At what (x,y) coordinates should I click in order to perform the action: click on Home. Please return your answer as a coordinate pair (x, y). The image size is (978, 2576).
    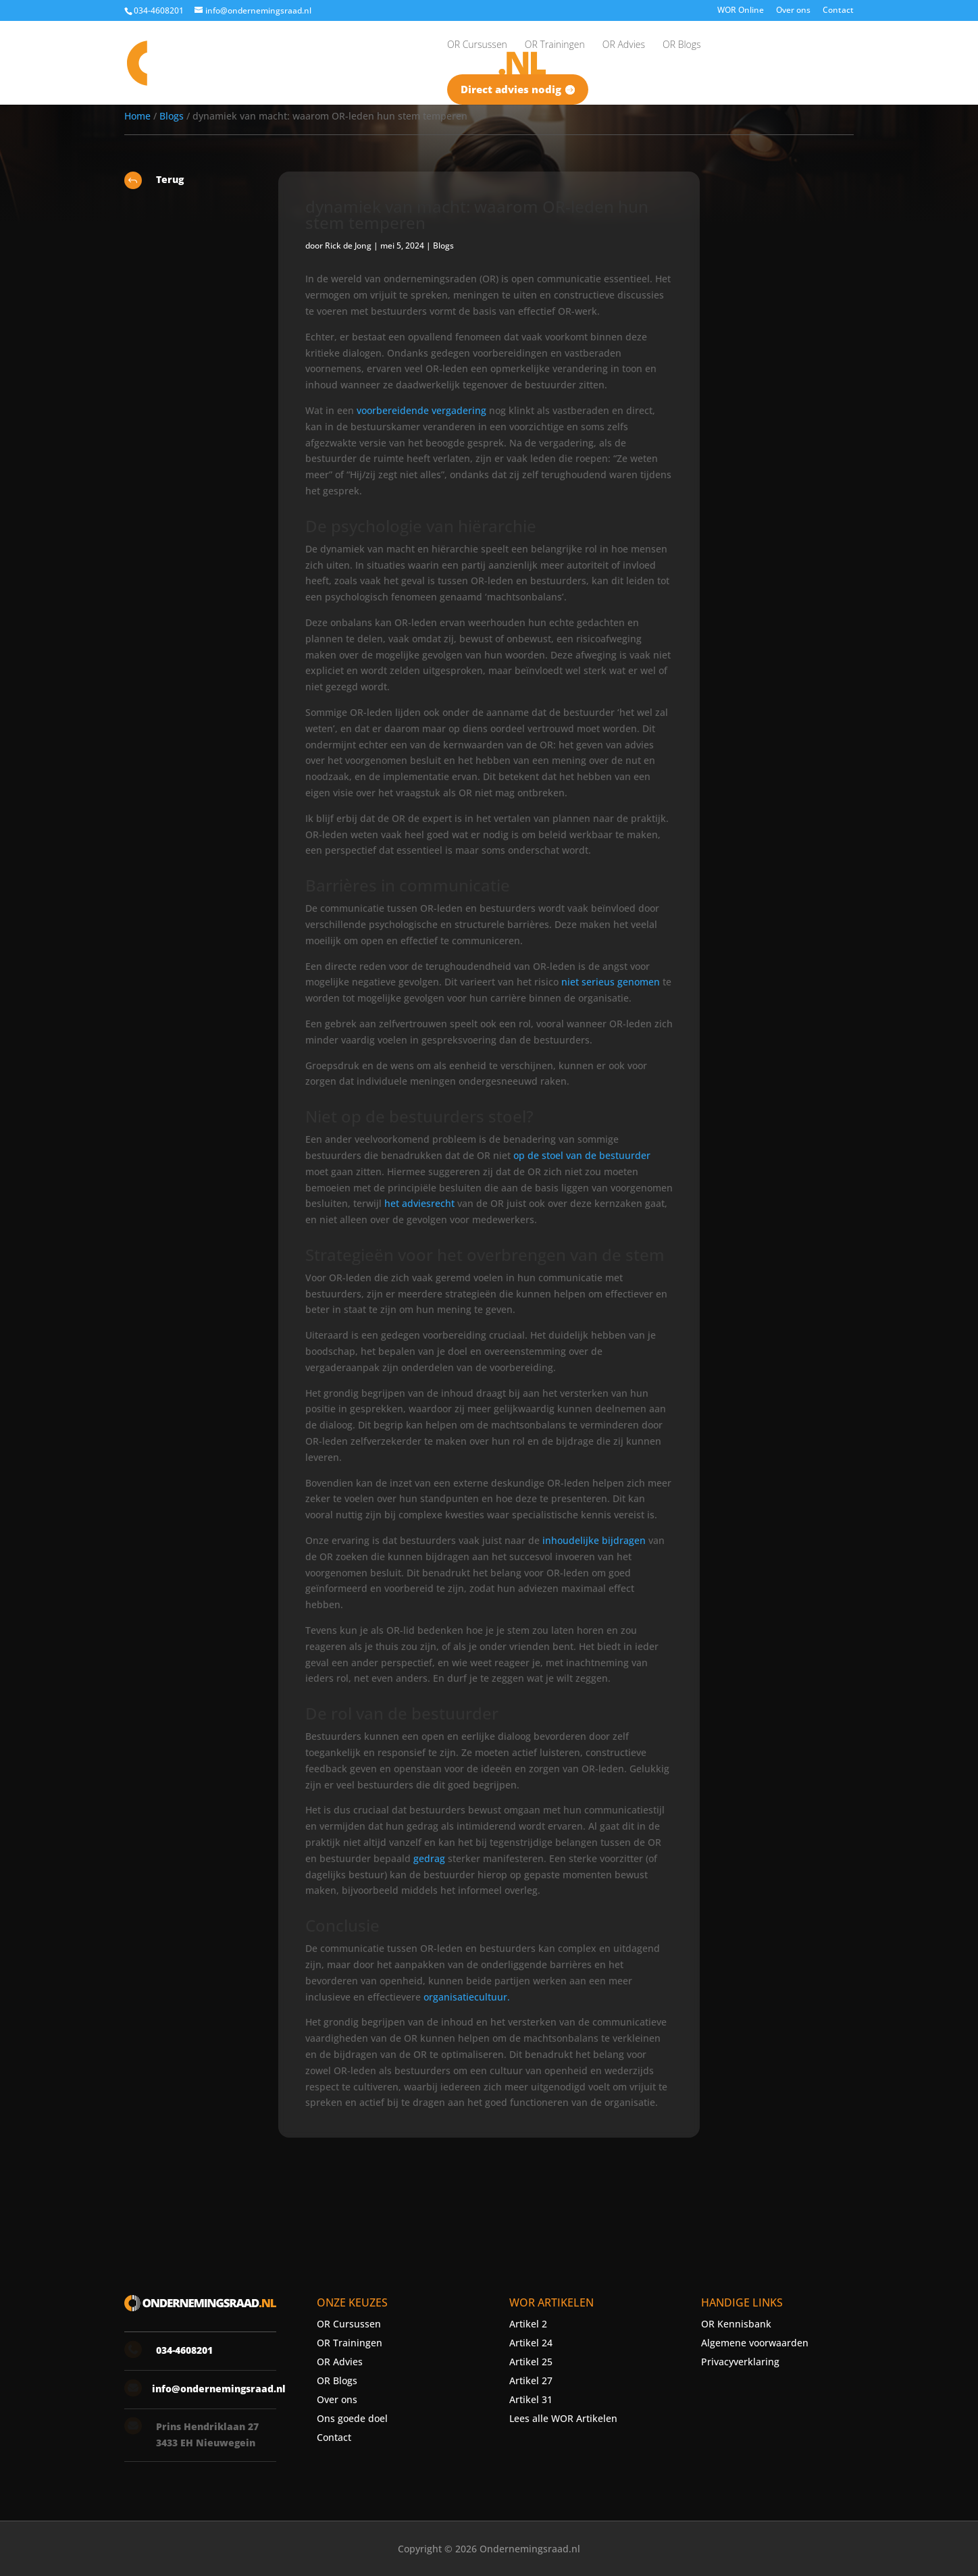
    Looking at the image, I should click on (137, 115).